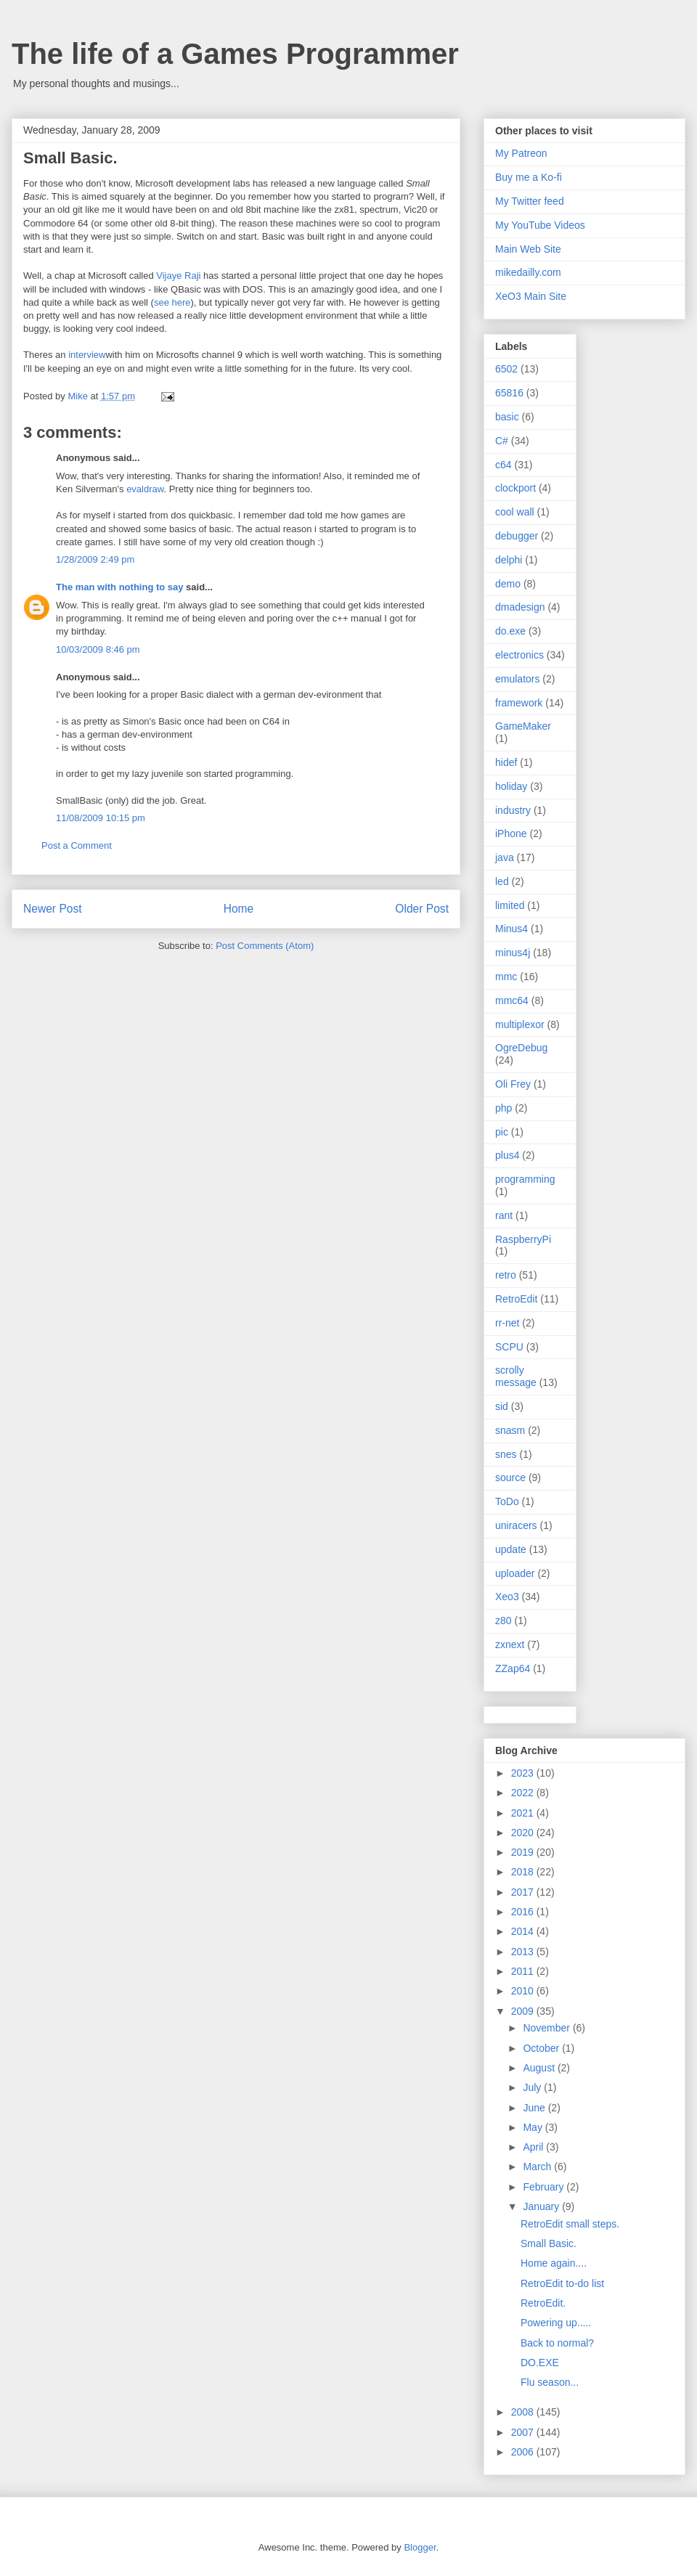 The height and width of the screenshot is (2576, 697). Describe the element at coordinates (542, 2206) in the screenshot. I see `January` at that location.